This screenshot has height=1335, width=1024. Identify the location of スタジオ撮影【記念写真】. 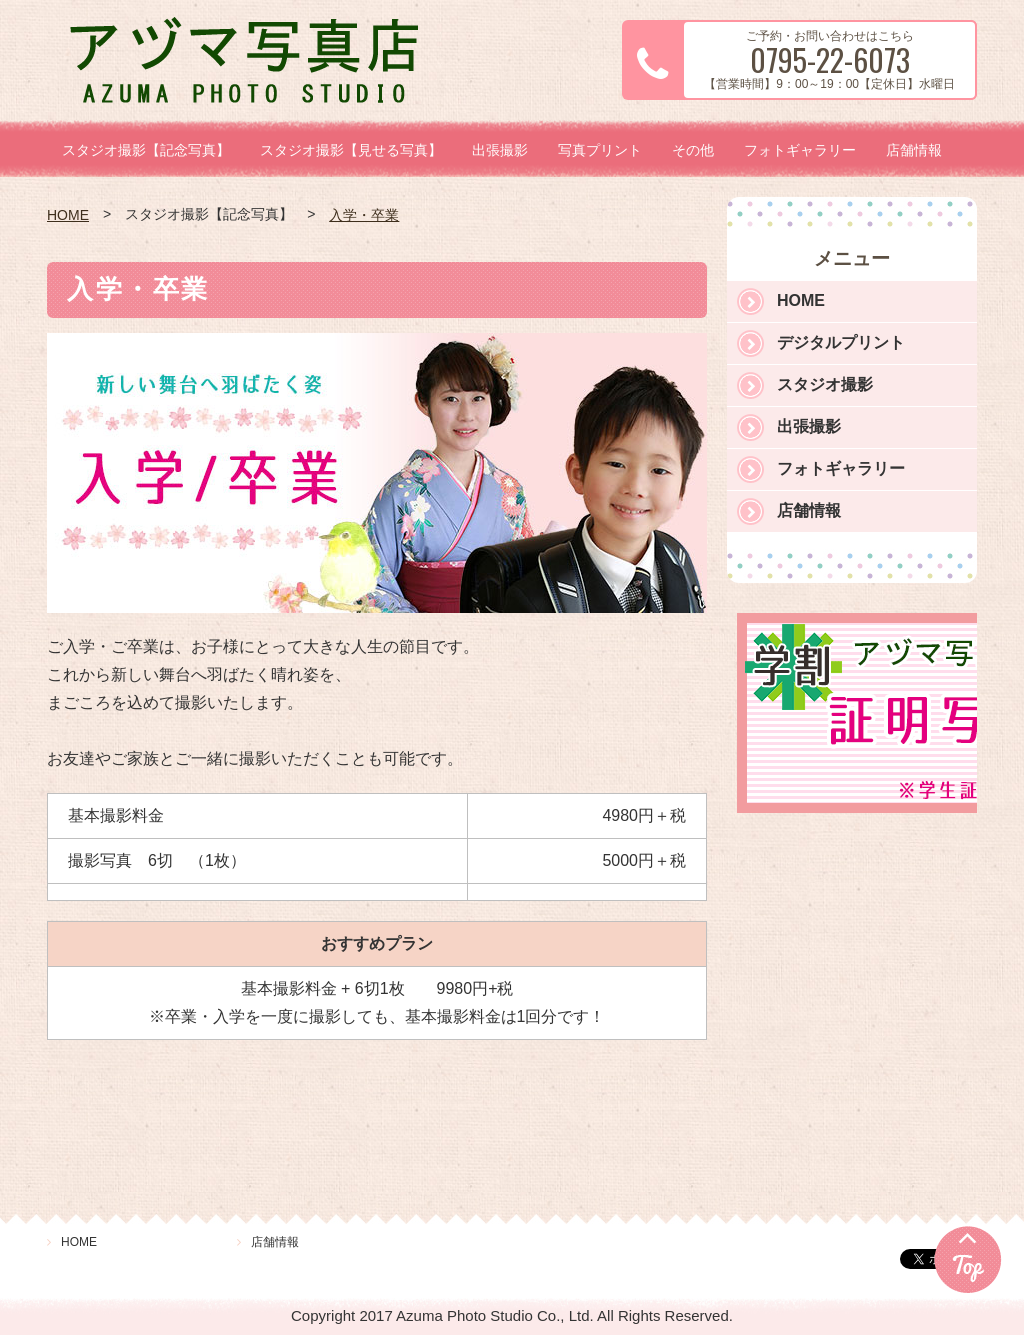
(146, 150).